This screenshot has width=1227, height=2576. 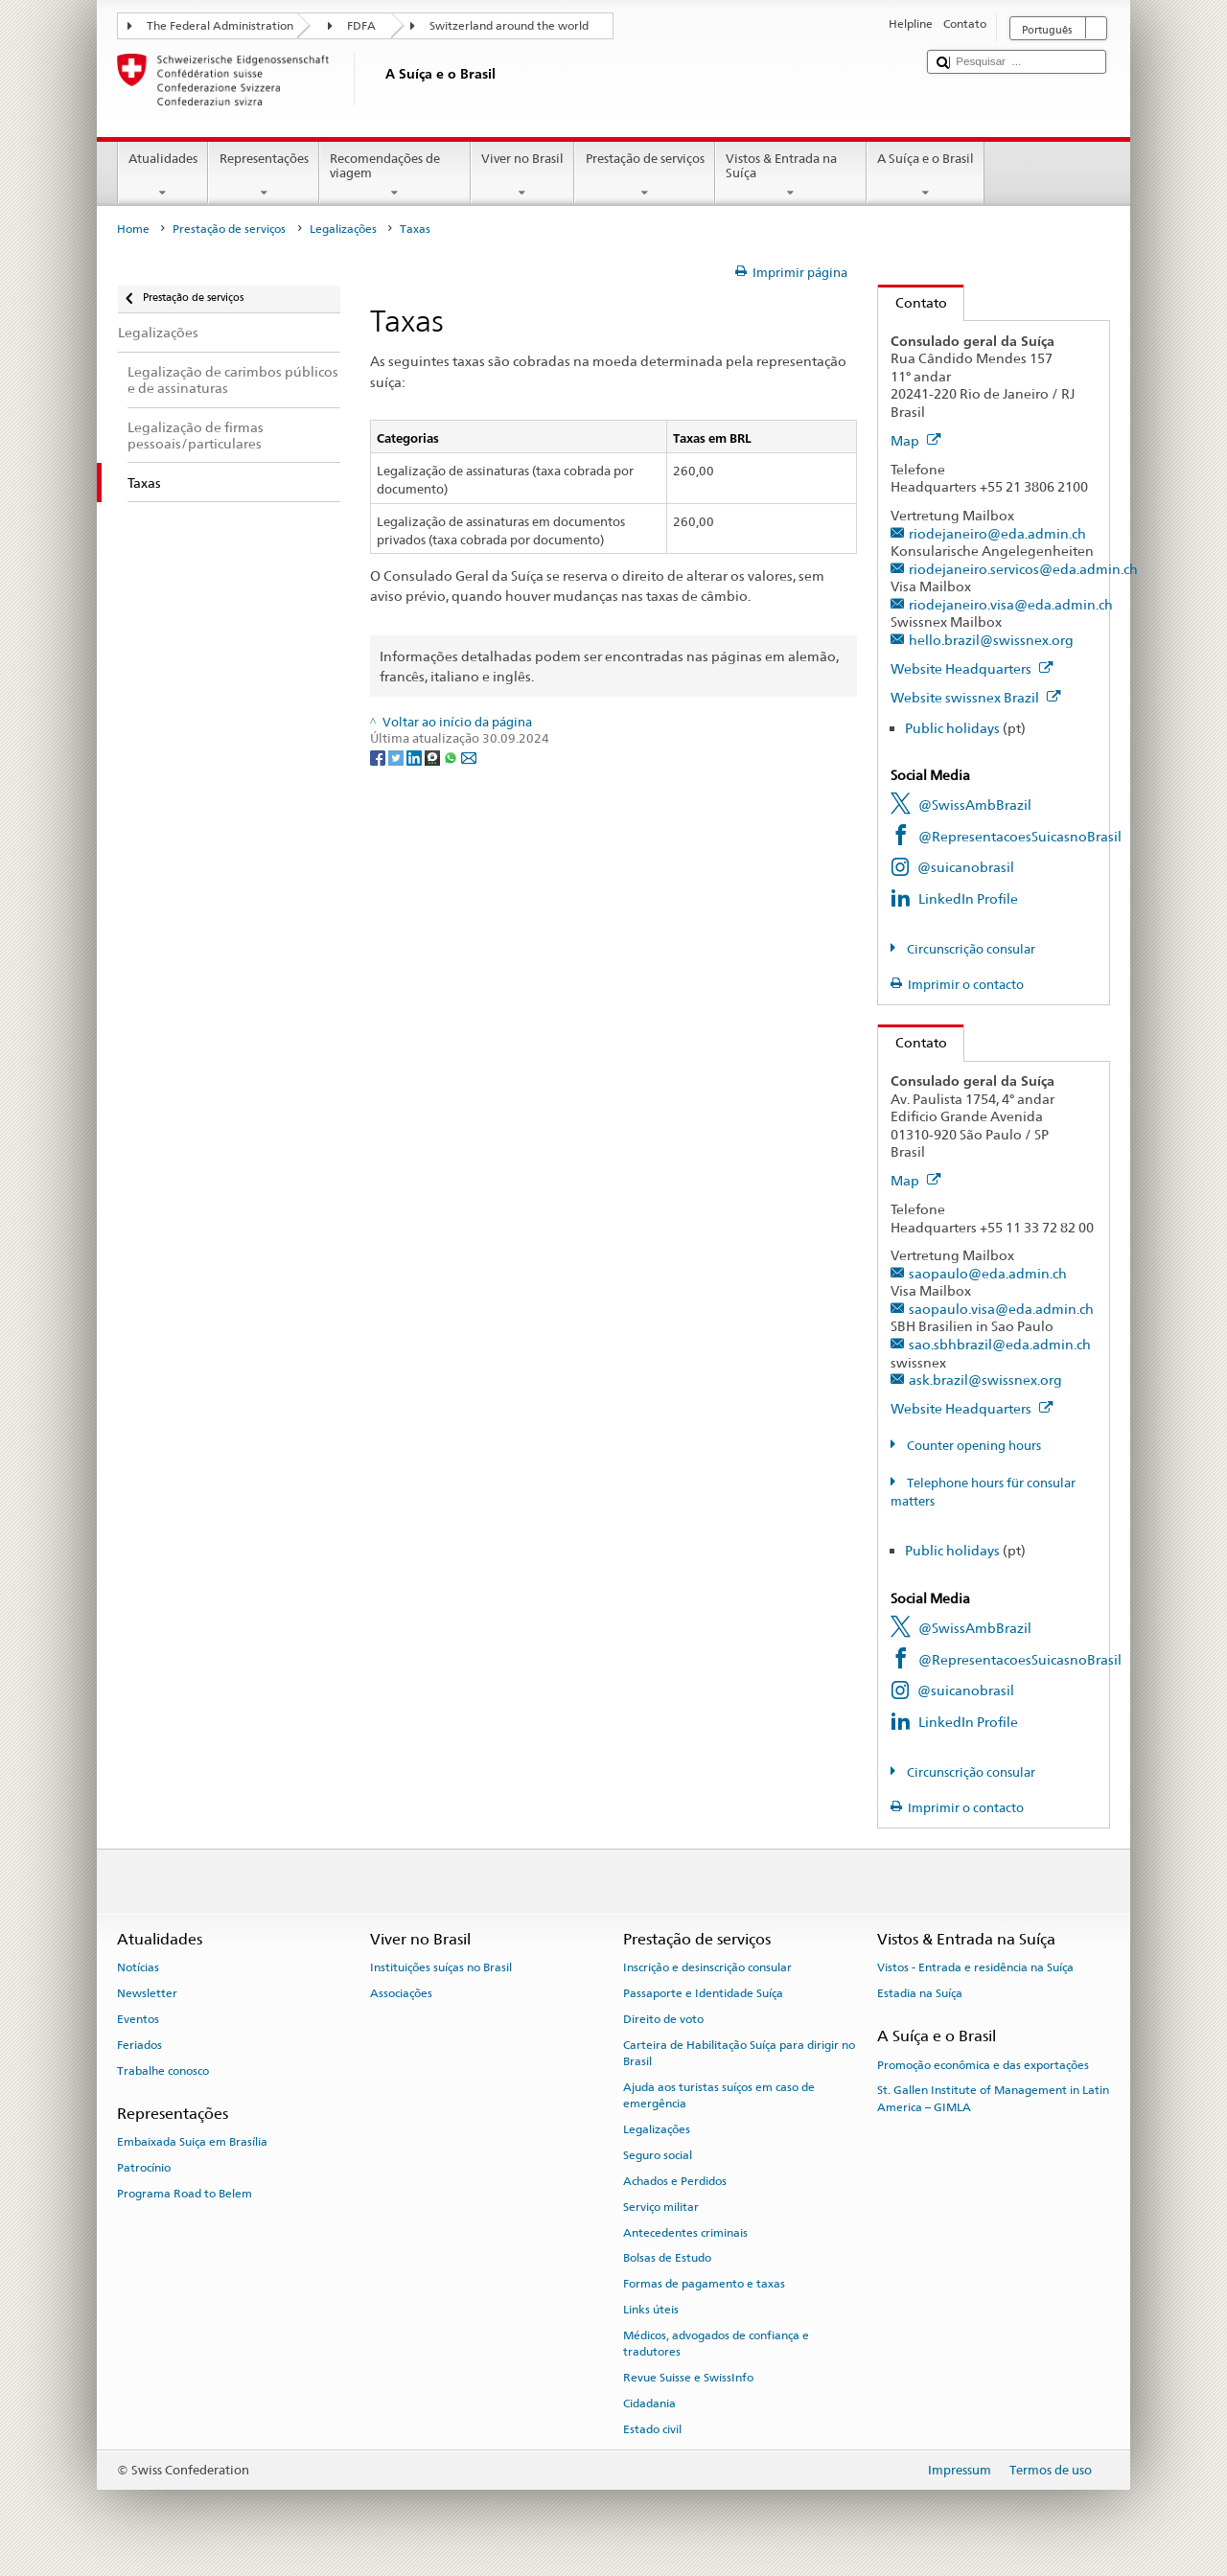 What do you see at coordinates (657, 2155) in the screenshot?
I see `Seguro social` at bounding box center [657, 2155].